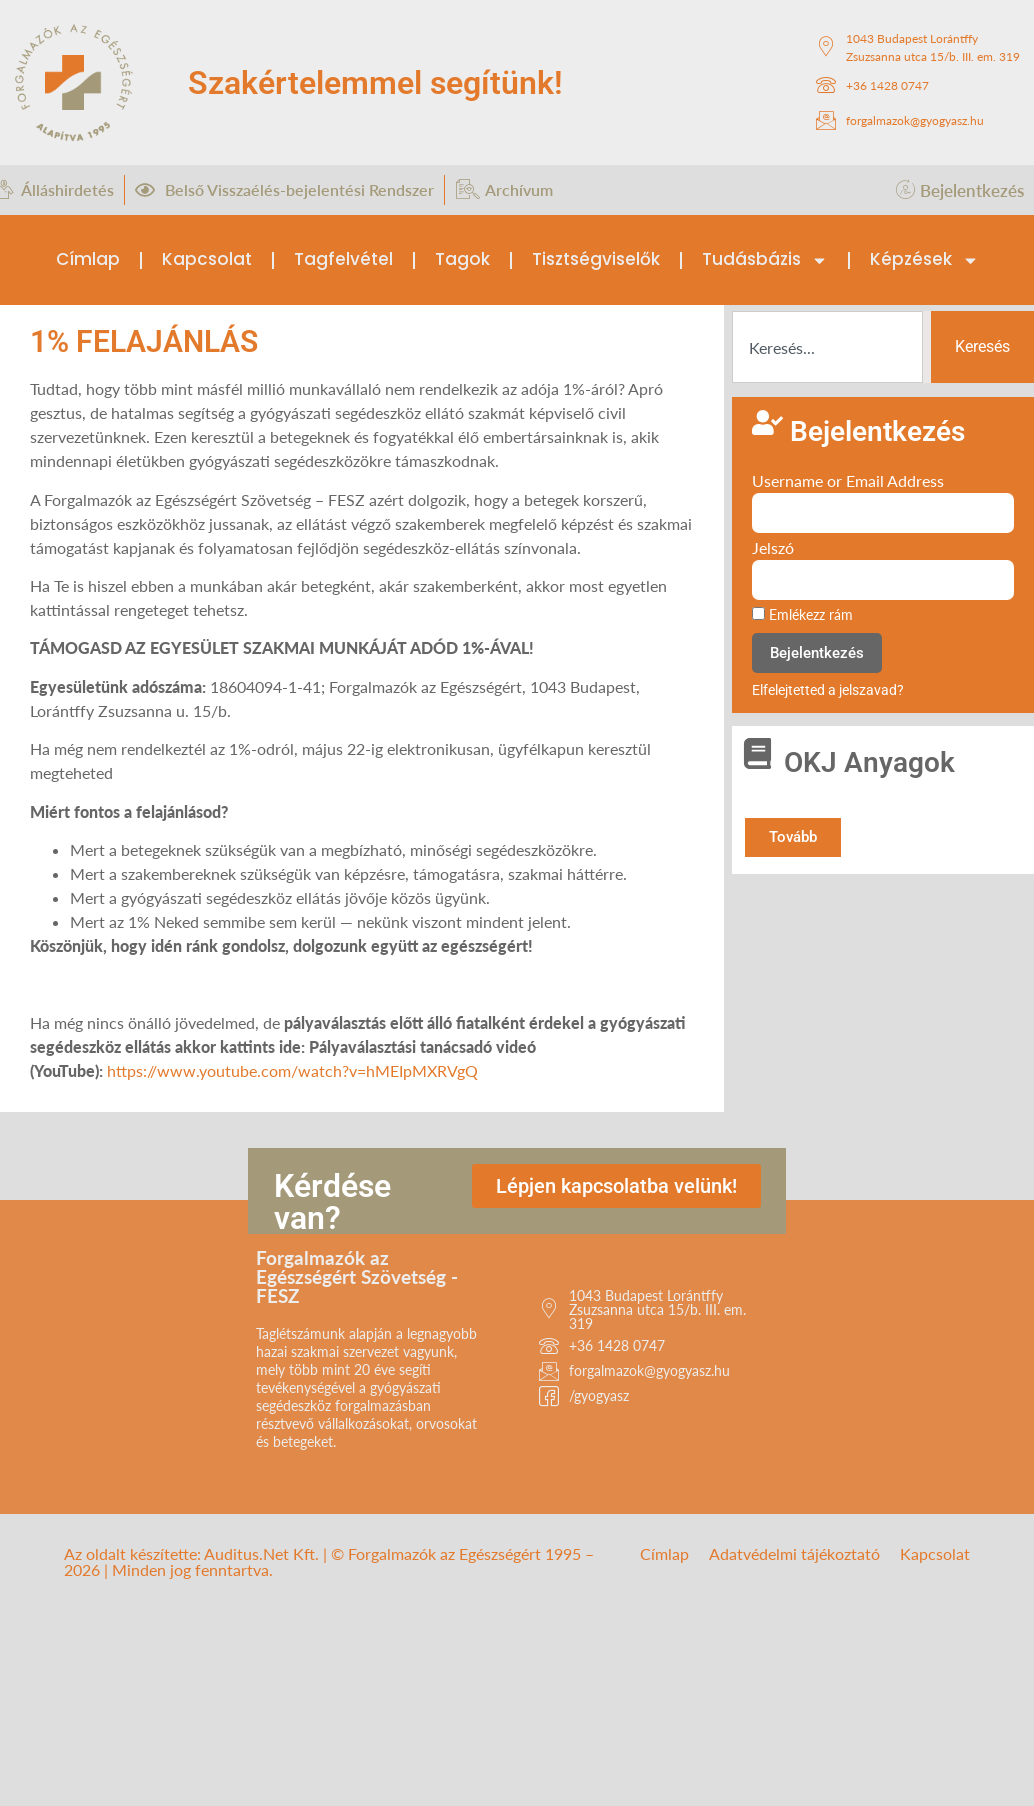 This screenshot has width=1034, height=1806. Describe the element at coordinates (88, 259) in the screenshot. I see `Címlap` at that location.